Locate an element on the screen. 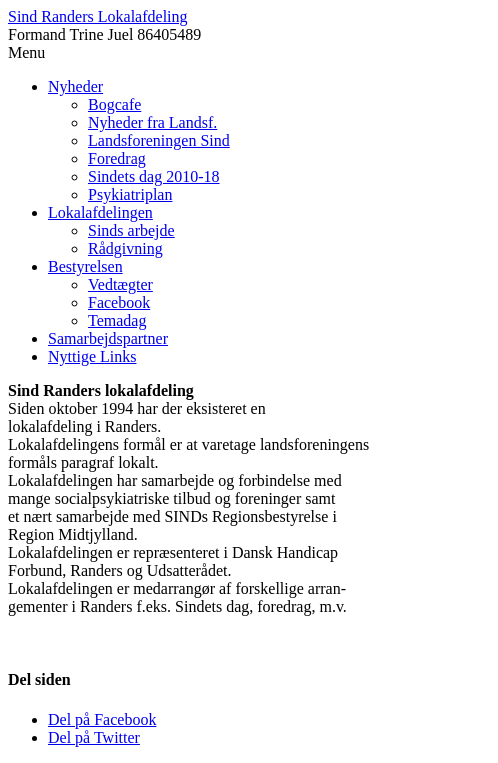  Nyttige Links is located at coordinates (92, 356).